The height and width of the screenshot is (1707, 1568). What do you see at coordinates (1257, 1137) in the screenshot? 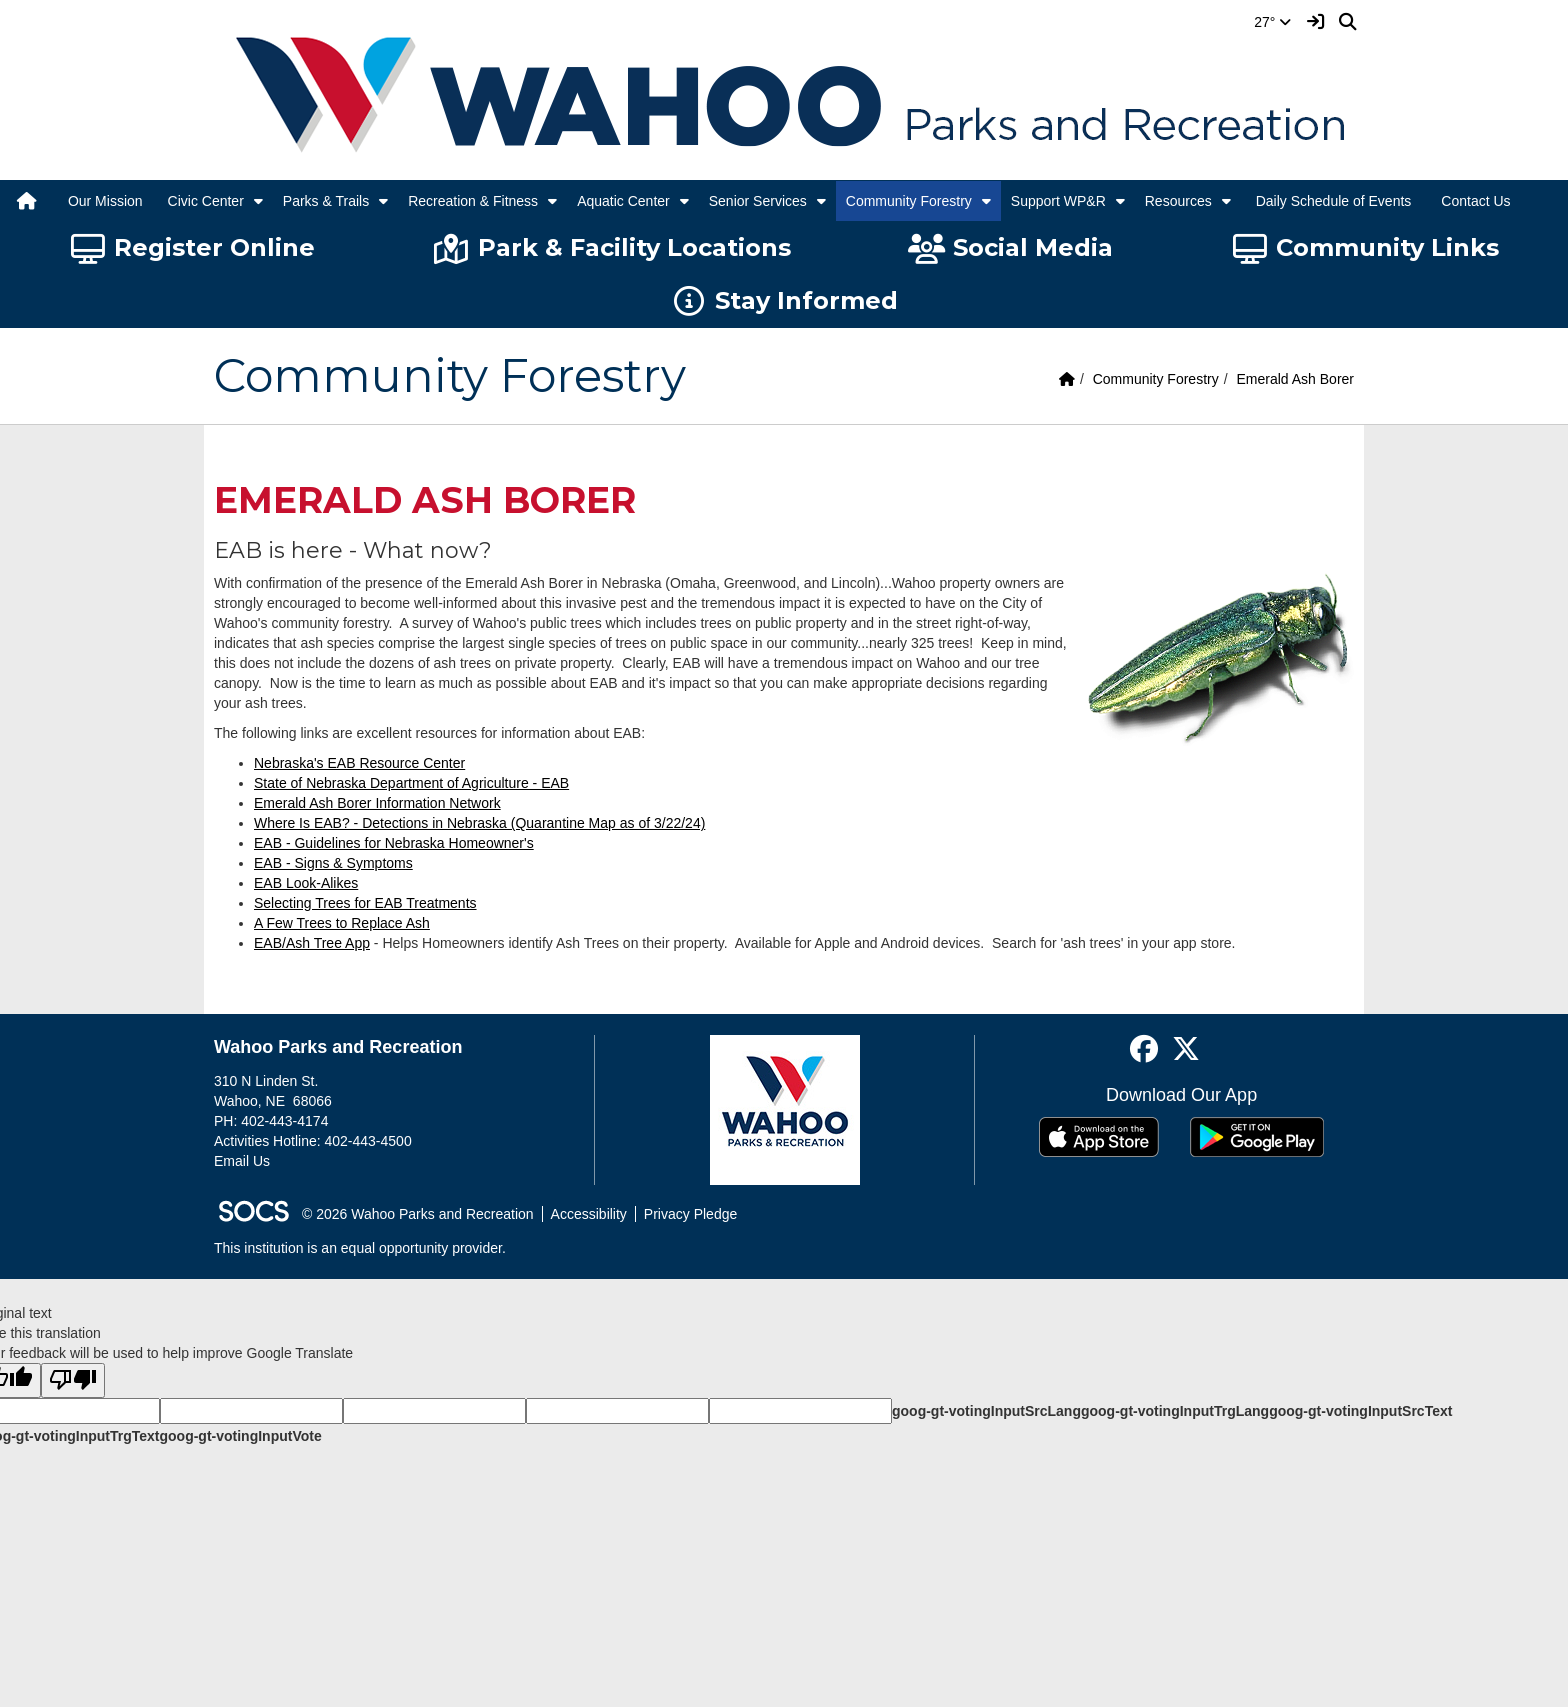
I see `[Get it on Google Play]` at bounding box center [1257, 1137].